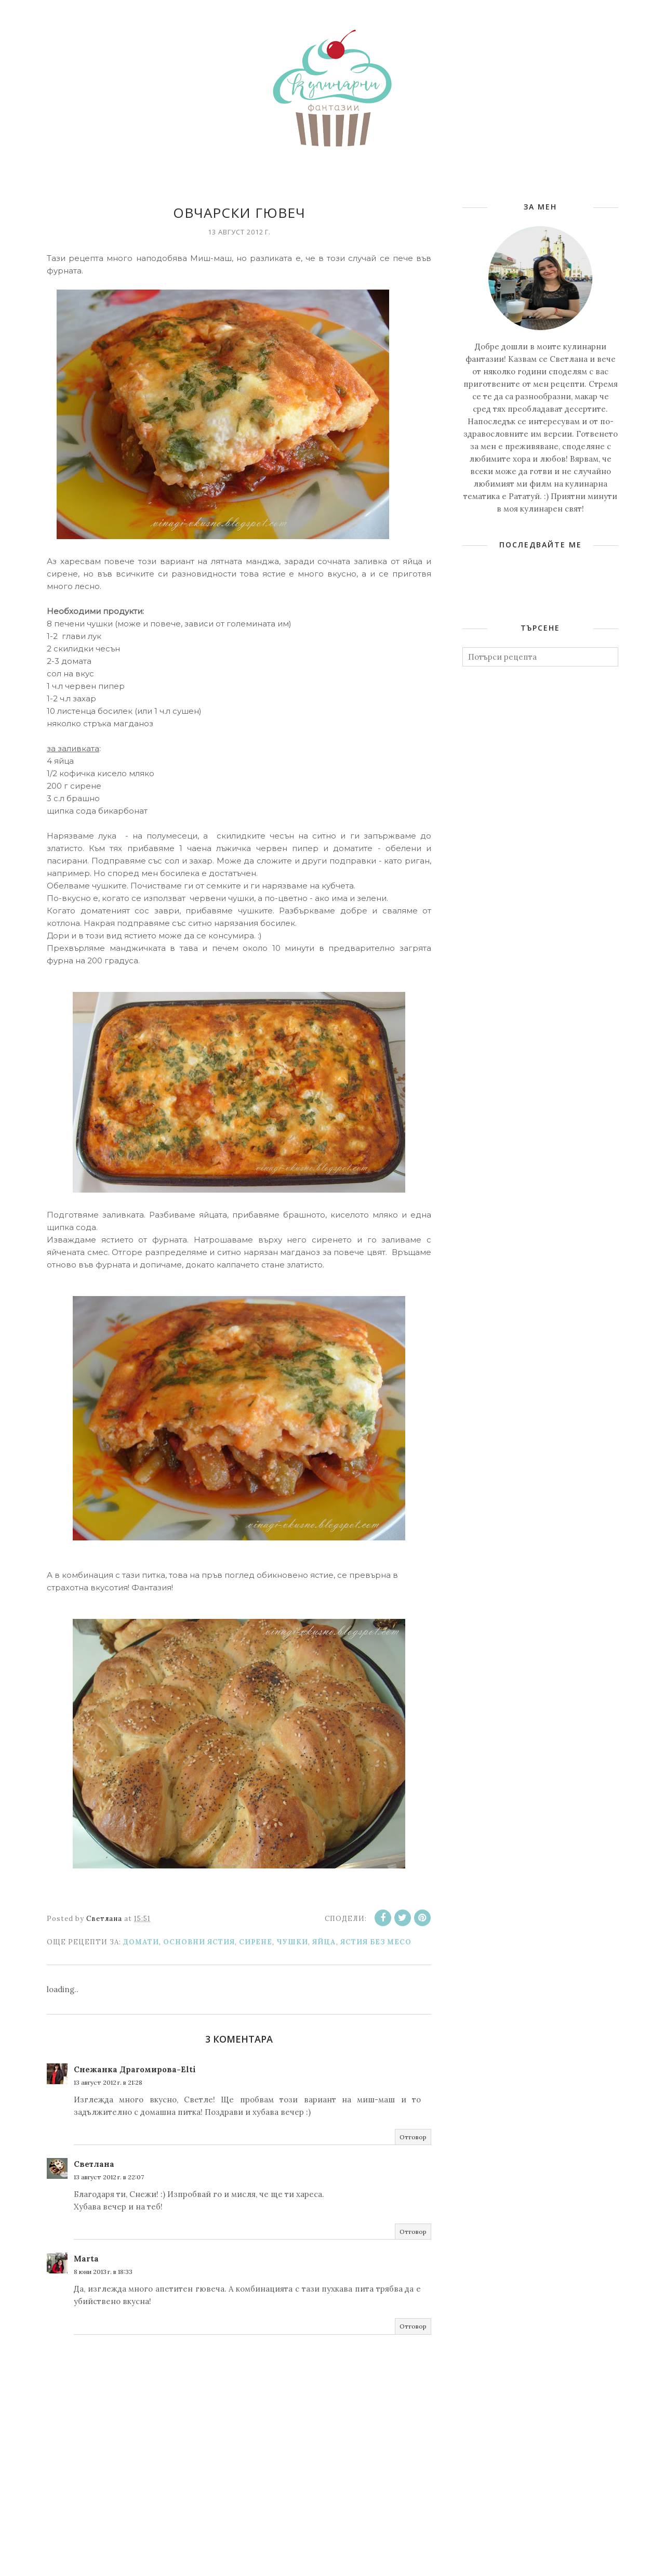  What do you see at coordinates (86, 2259) in the screenshot?
I see `Marta` at bounding box center [86, 2259].